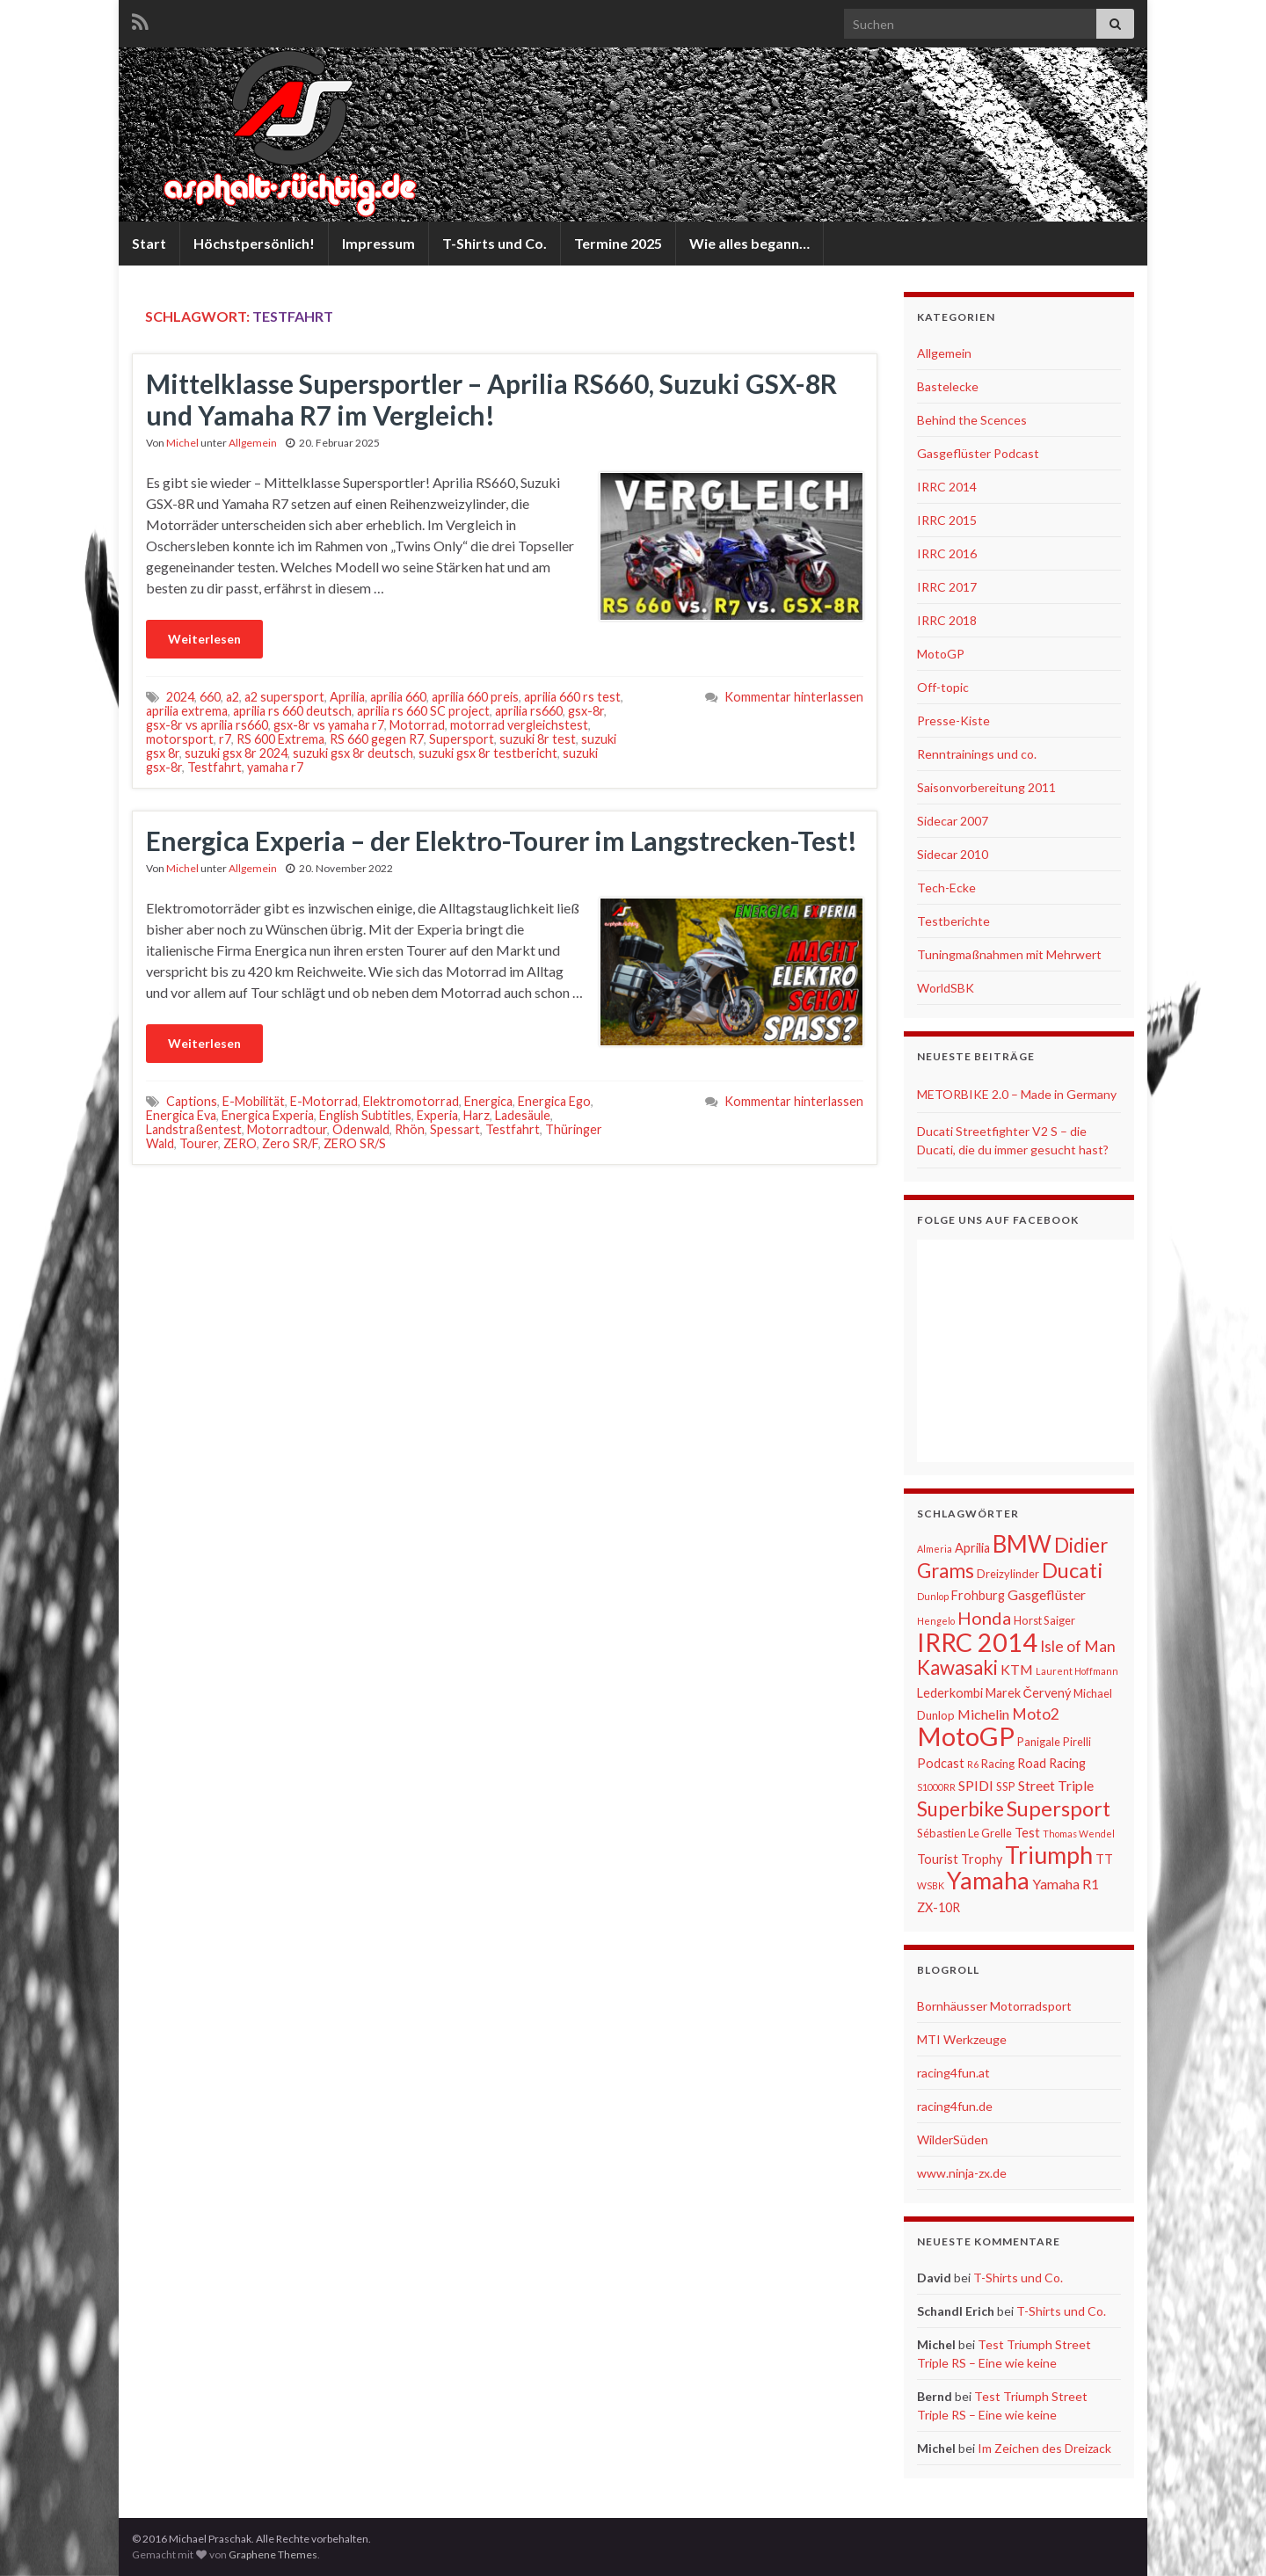 The width and height of the screenshot is (1266, 2576). Describe the element at coordinates (964, 1833) in the screenshot. I see `Sébastien Le Grelle [Sébastien Le Grelle (6 Einträge)]` at that location.